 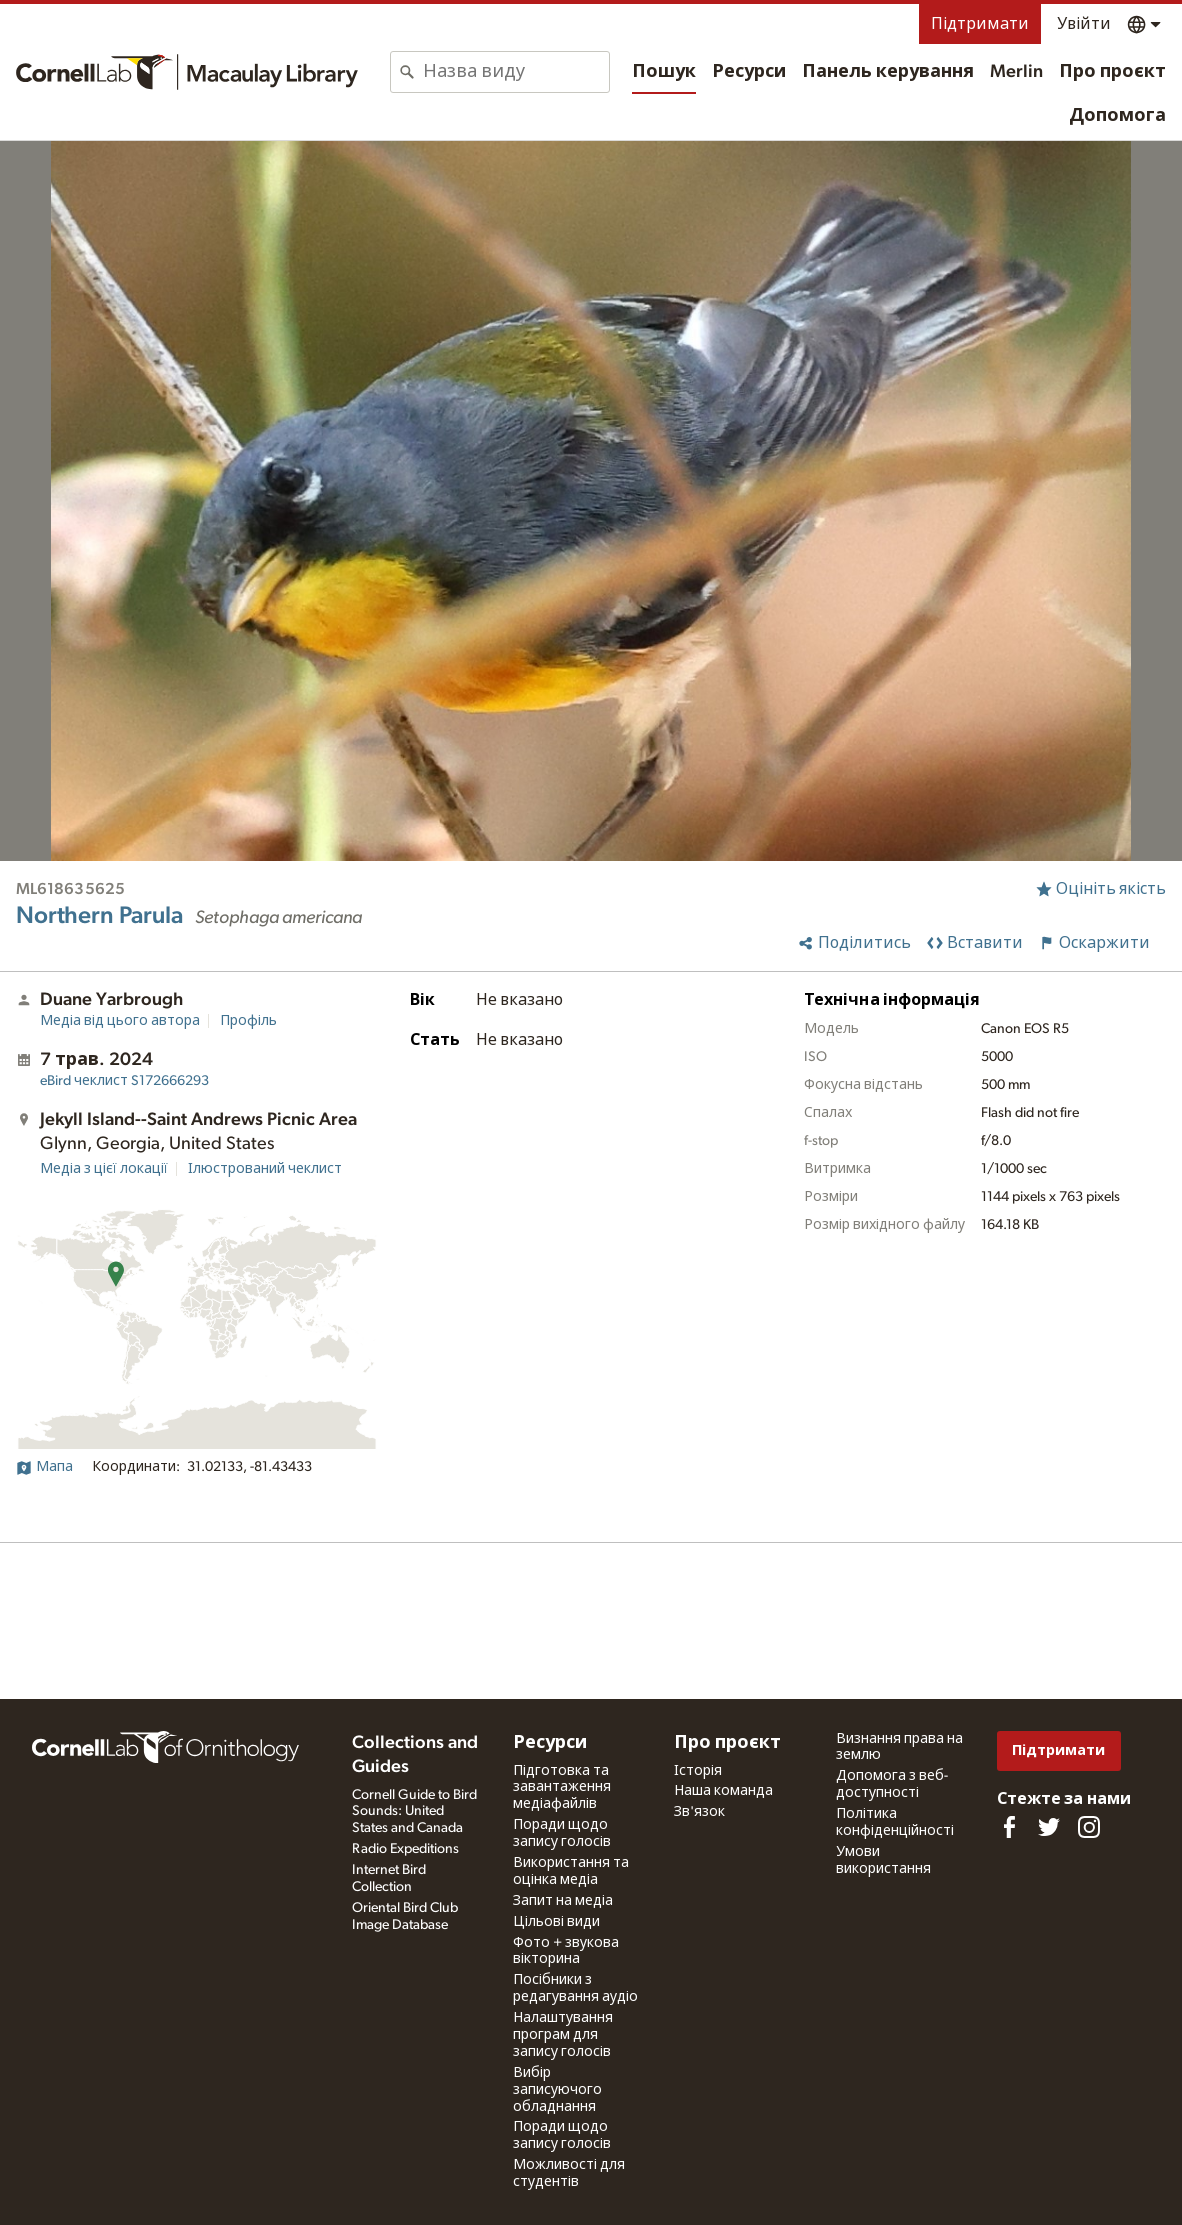 I want to click on Вибір записуючого обладнання, so click(x=557, y=2090).